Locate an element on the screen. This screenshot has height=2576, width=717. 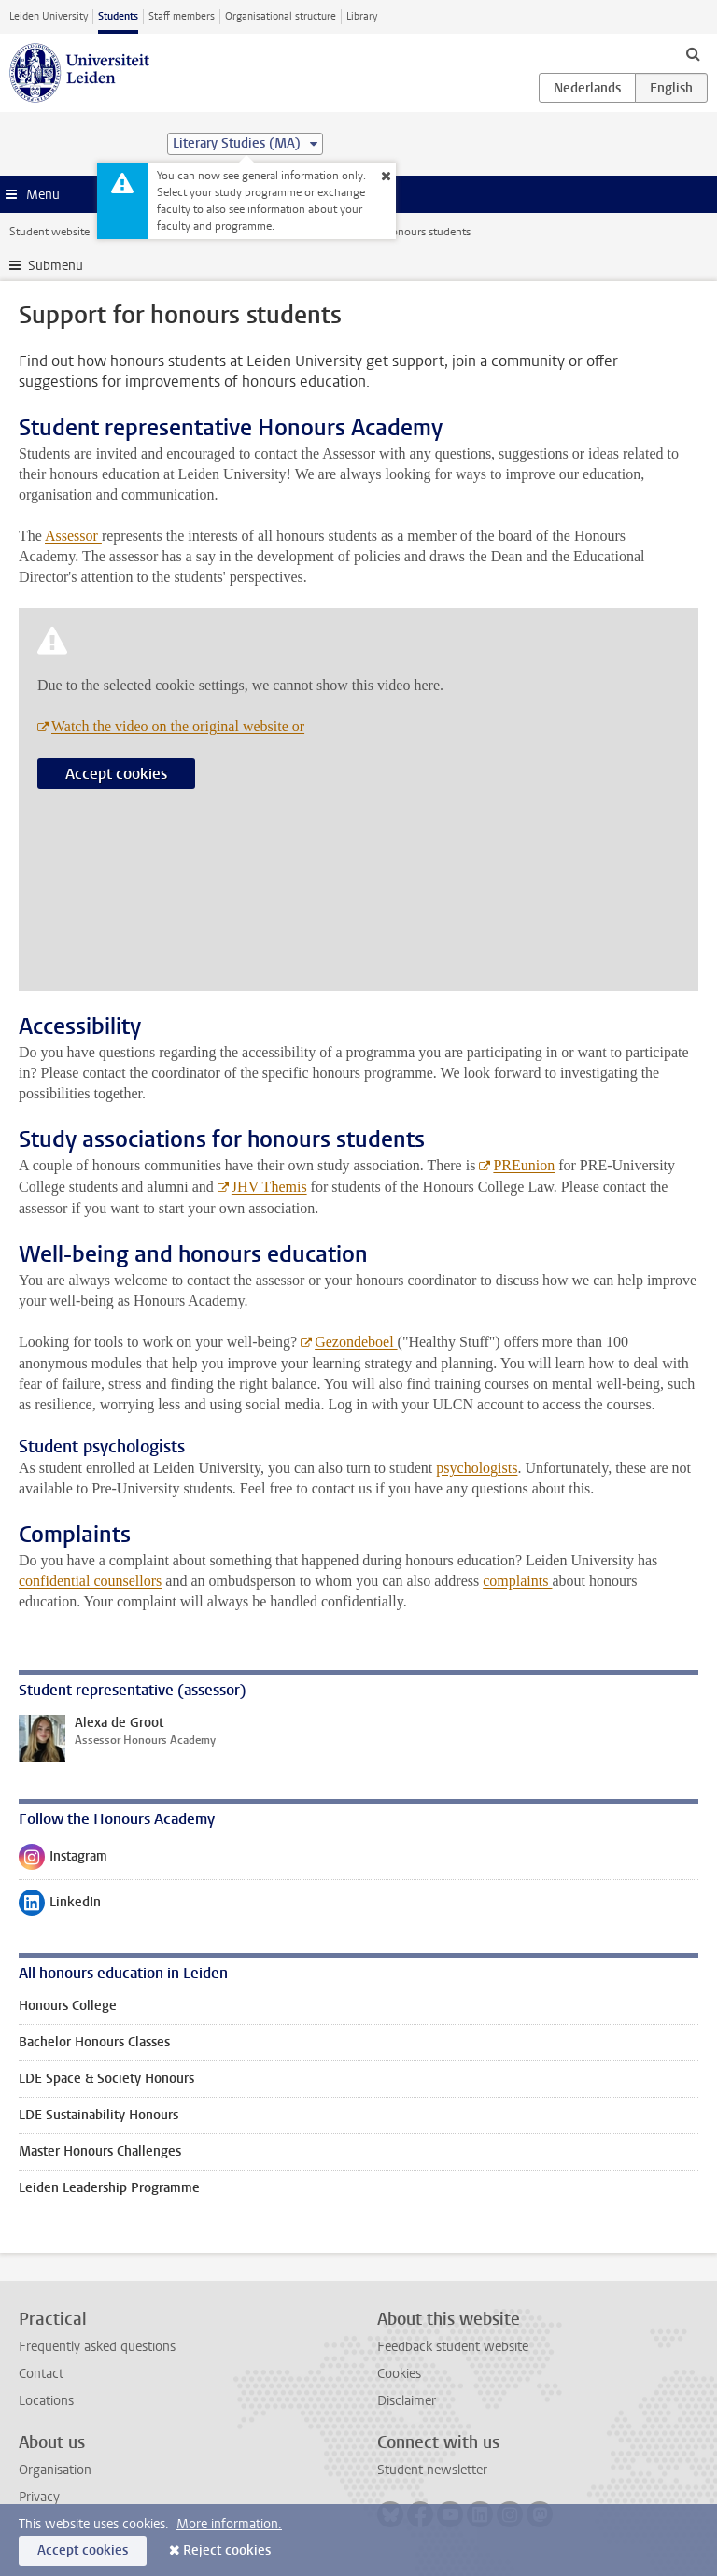
Submenu is located at coordinates (55, 266).